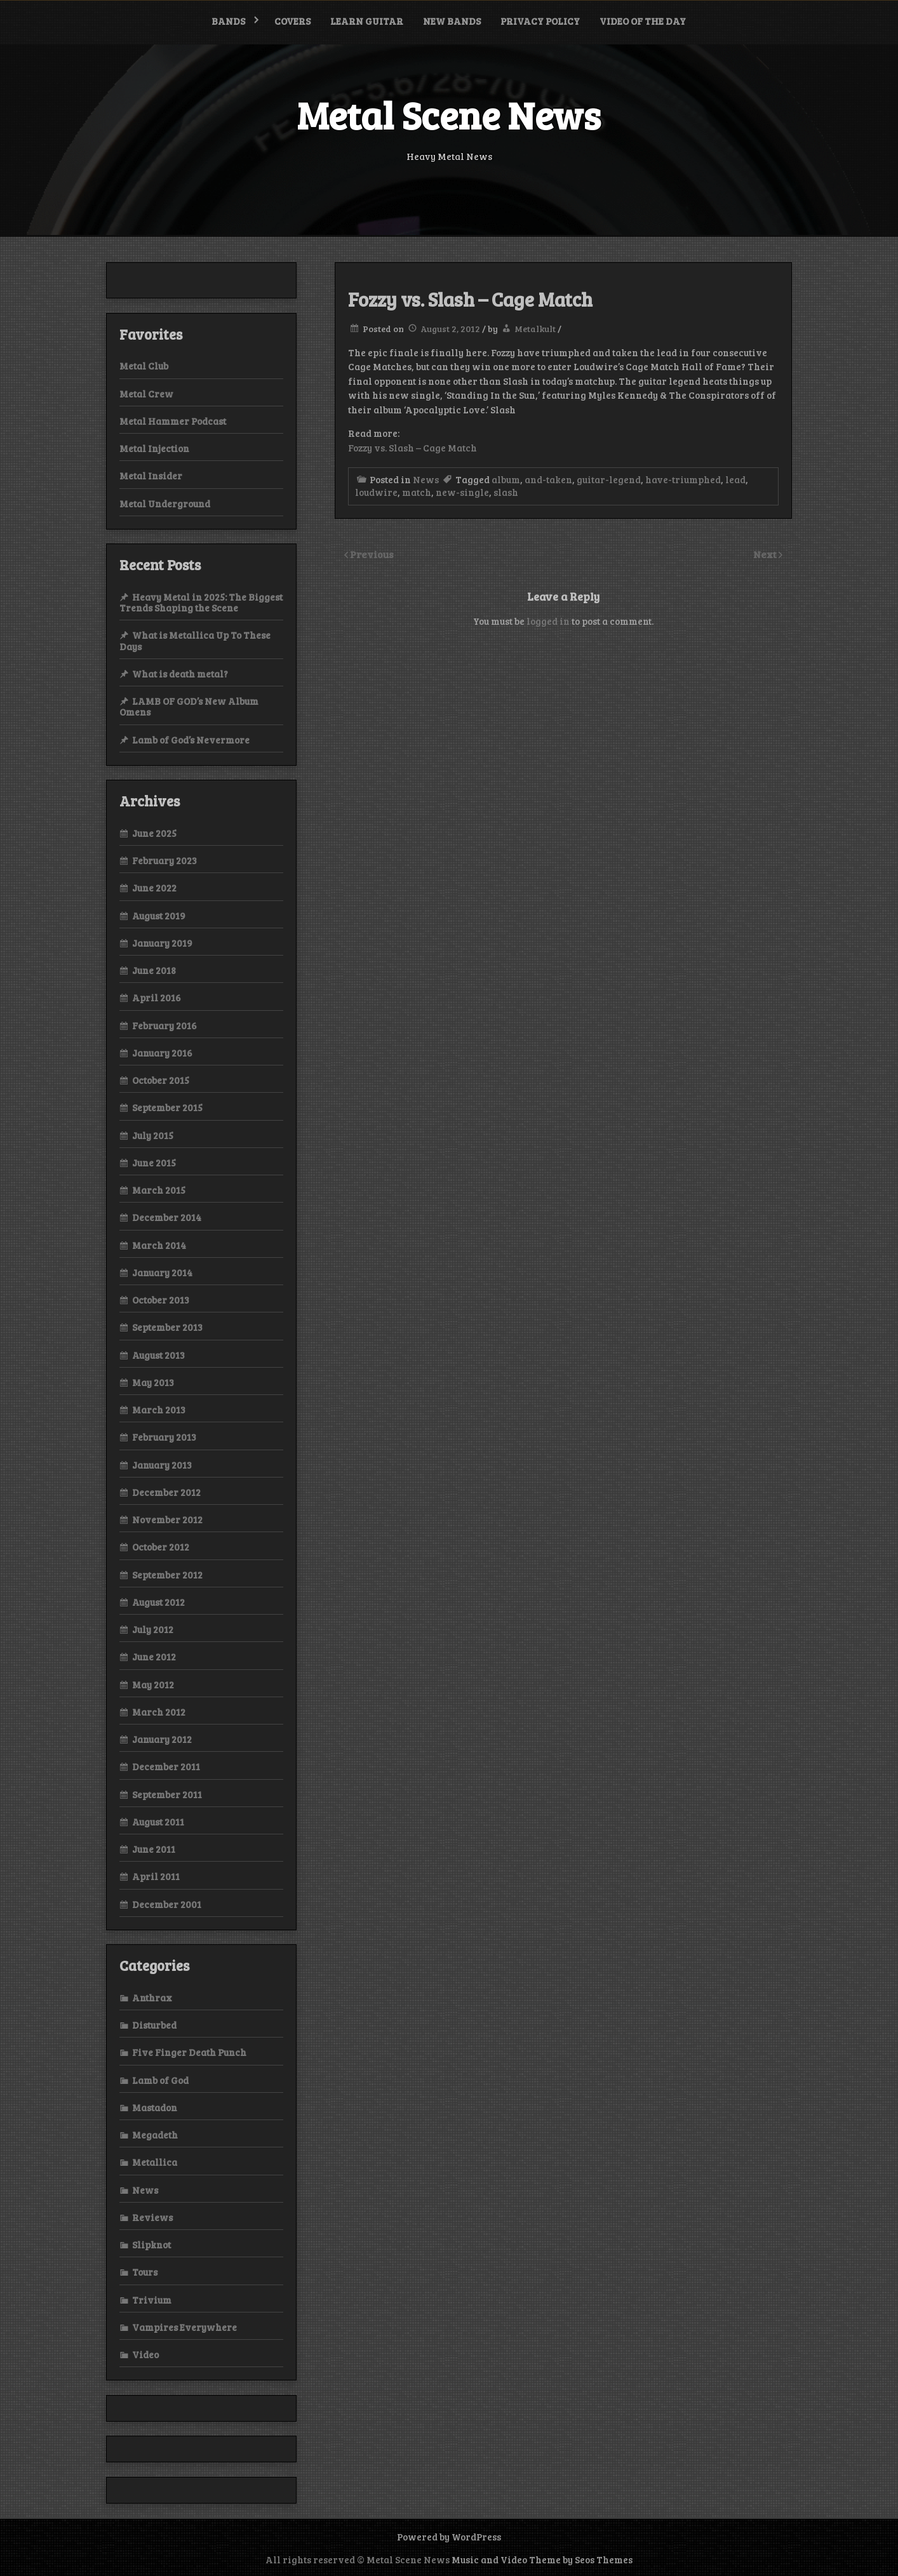  What do you see at coordinates (164, 503) in the screenshot?
I see `Metal Underground` at bounding box center [164, 503].